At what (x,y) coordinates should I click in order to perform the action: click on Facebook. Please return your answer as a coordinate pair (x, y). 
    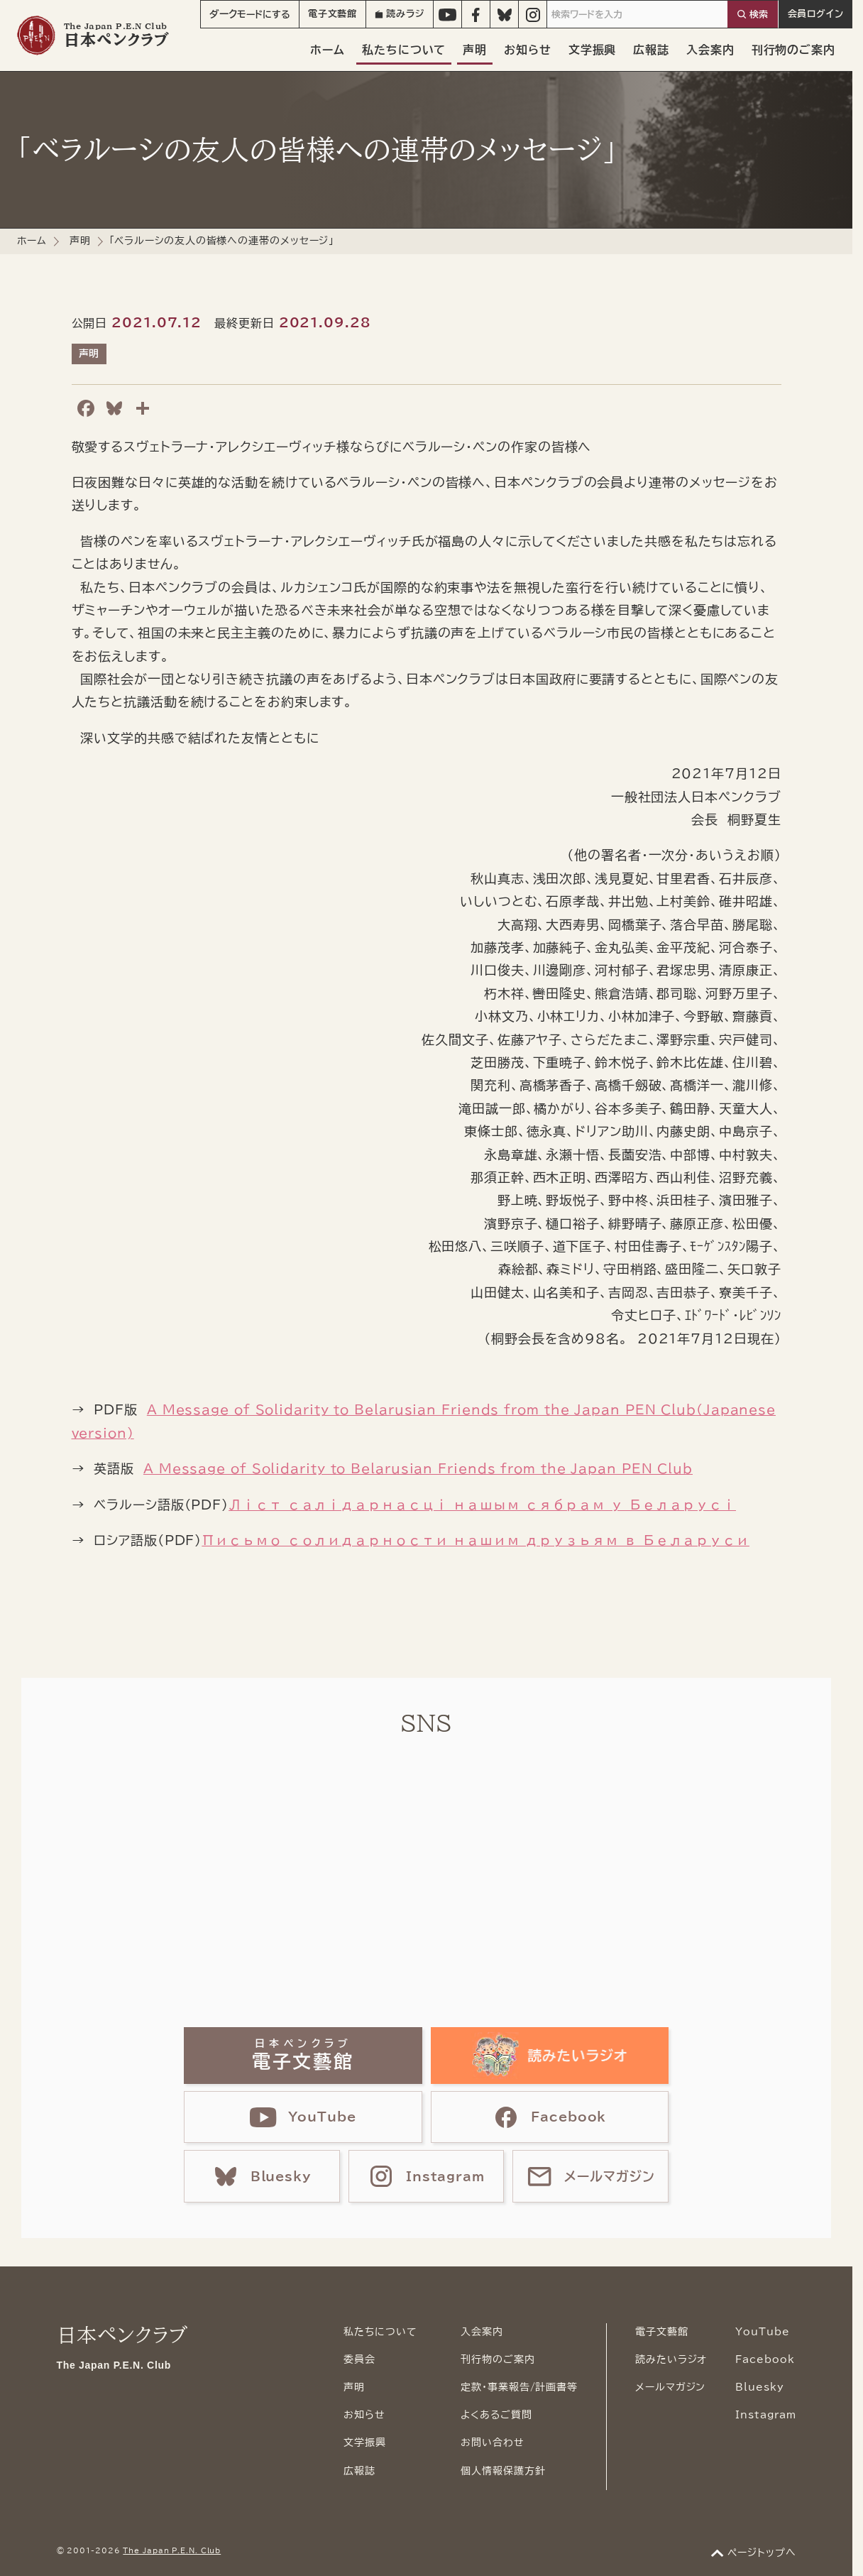
    Looking at the image, I should click on (764, 2359).